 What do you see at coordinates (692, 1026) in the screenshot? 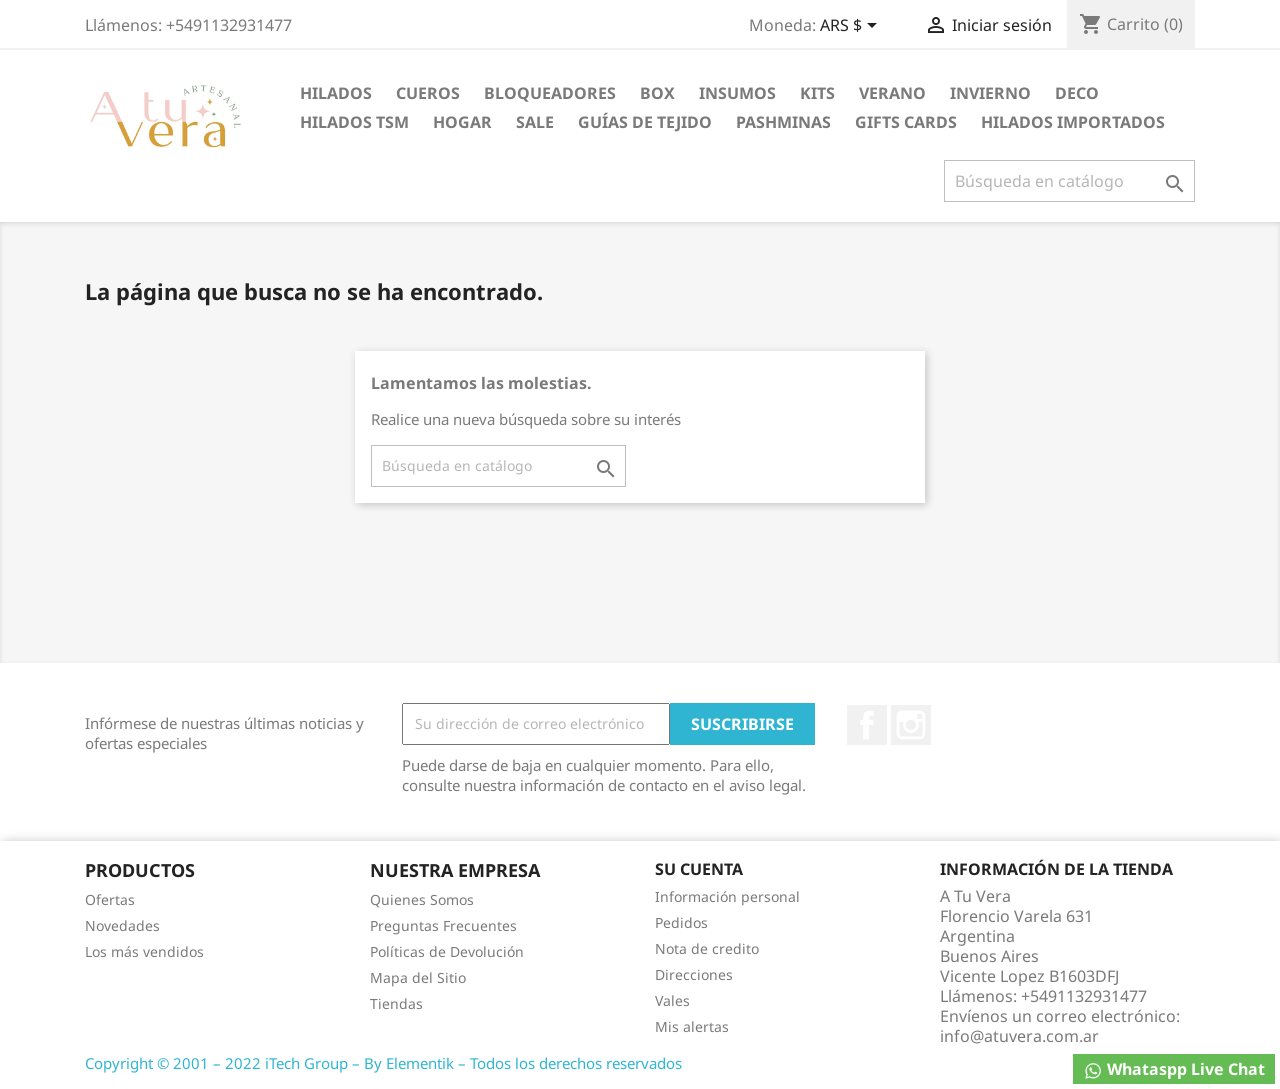
I see `Mis alertas` at bounding box center [692, 1026].